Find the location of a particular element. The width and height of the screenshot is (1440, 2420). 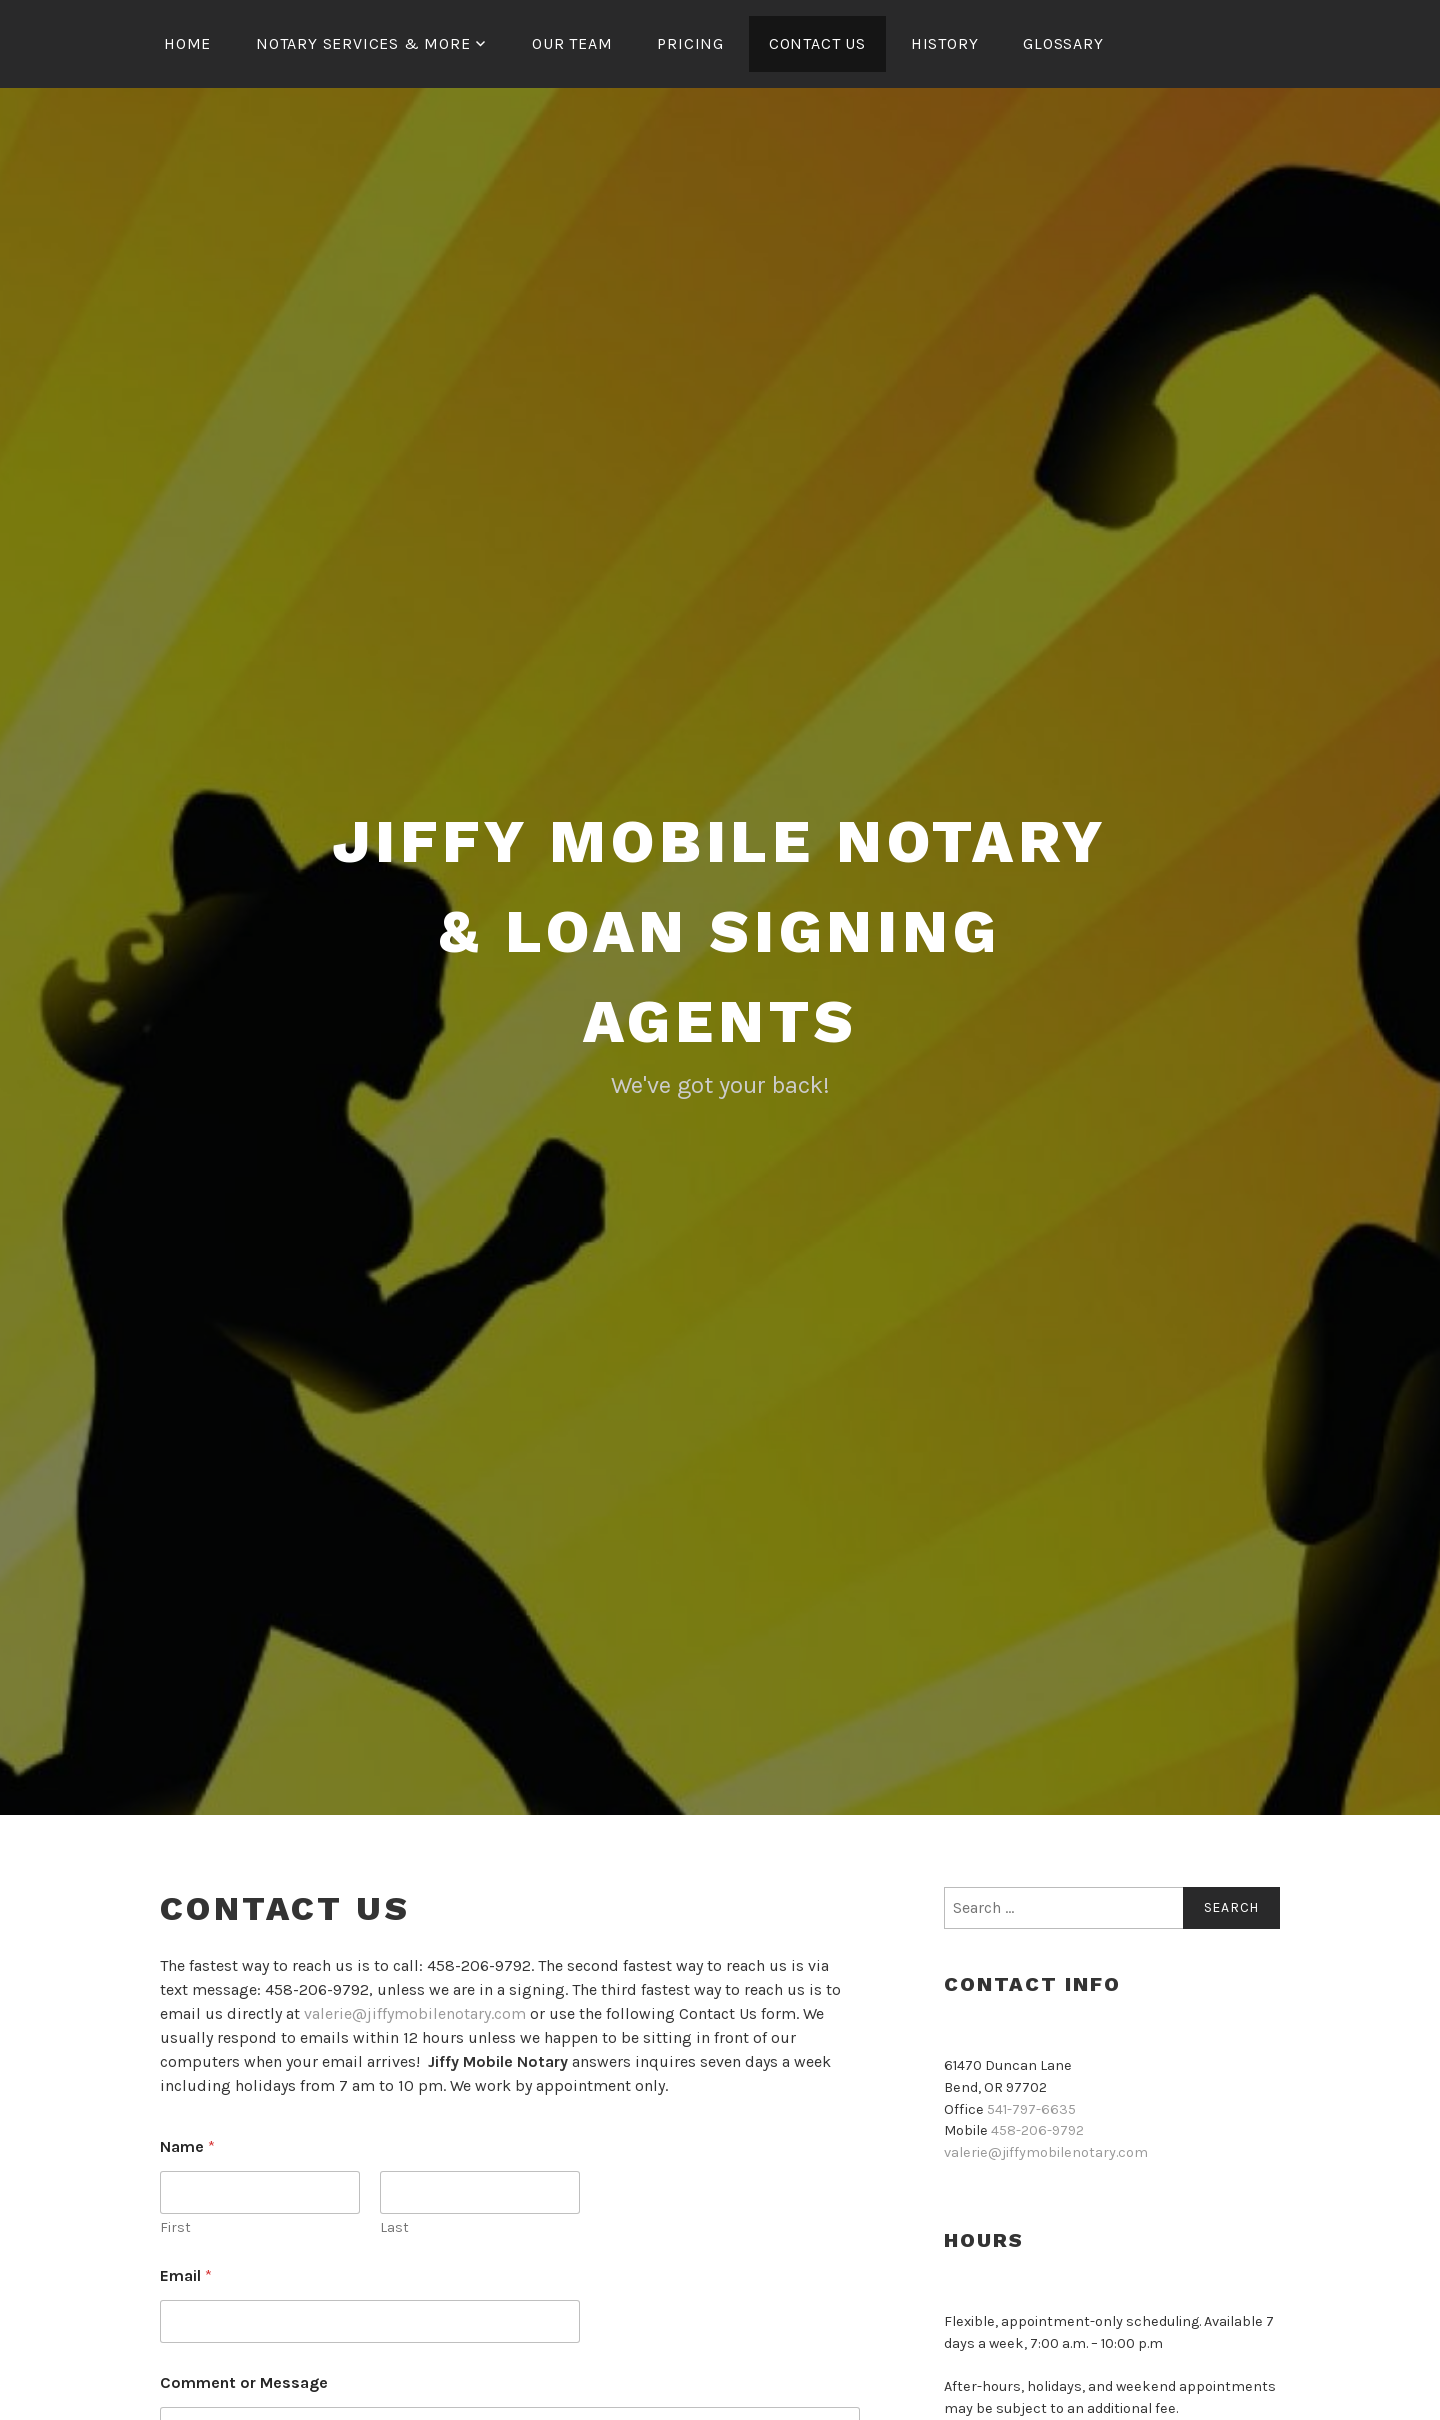

Last is located at coordinates (394, 2227).